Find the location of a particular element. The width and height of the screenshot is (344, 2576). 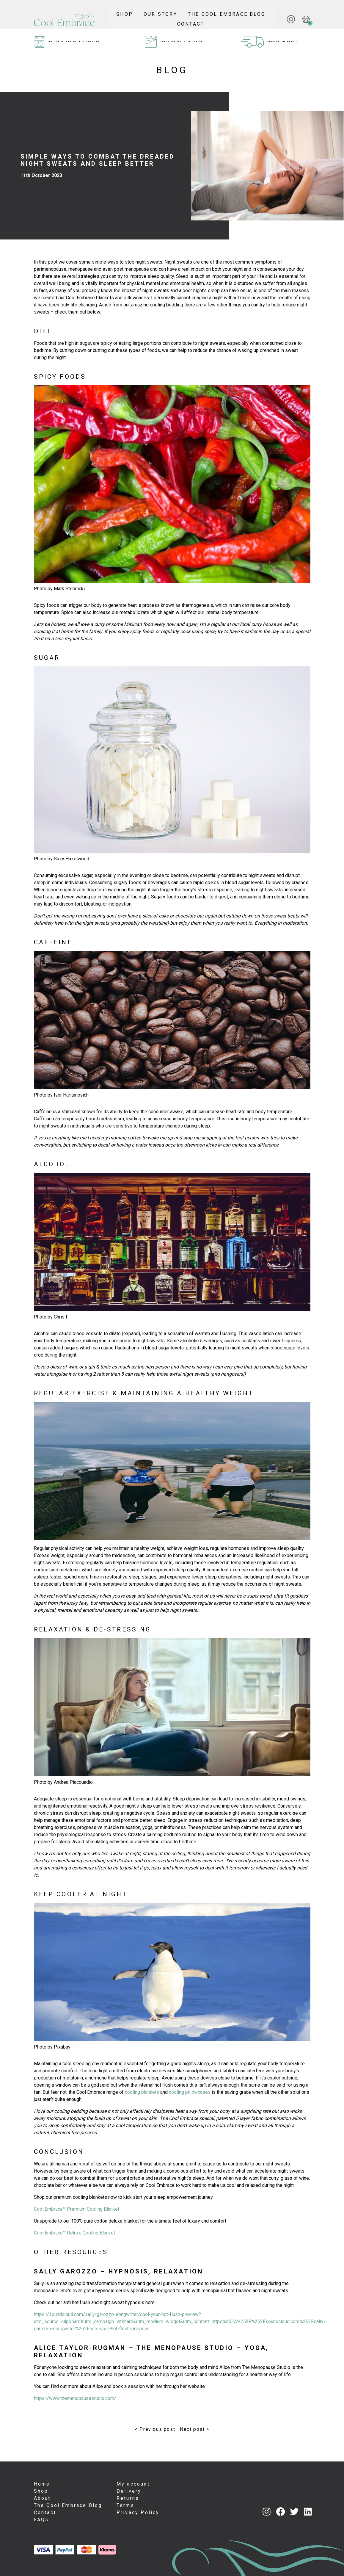

My account is located at coordinates (133, 2484).